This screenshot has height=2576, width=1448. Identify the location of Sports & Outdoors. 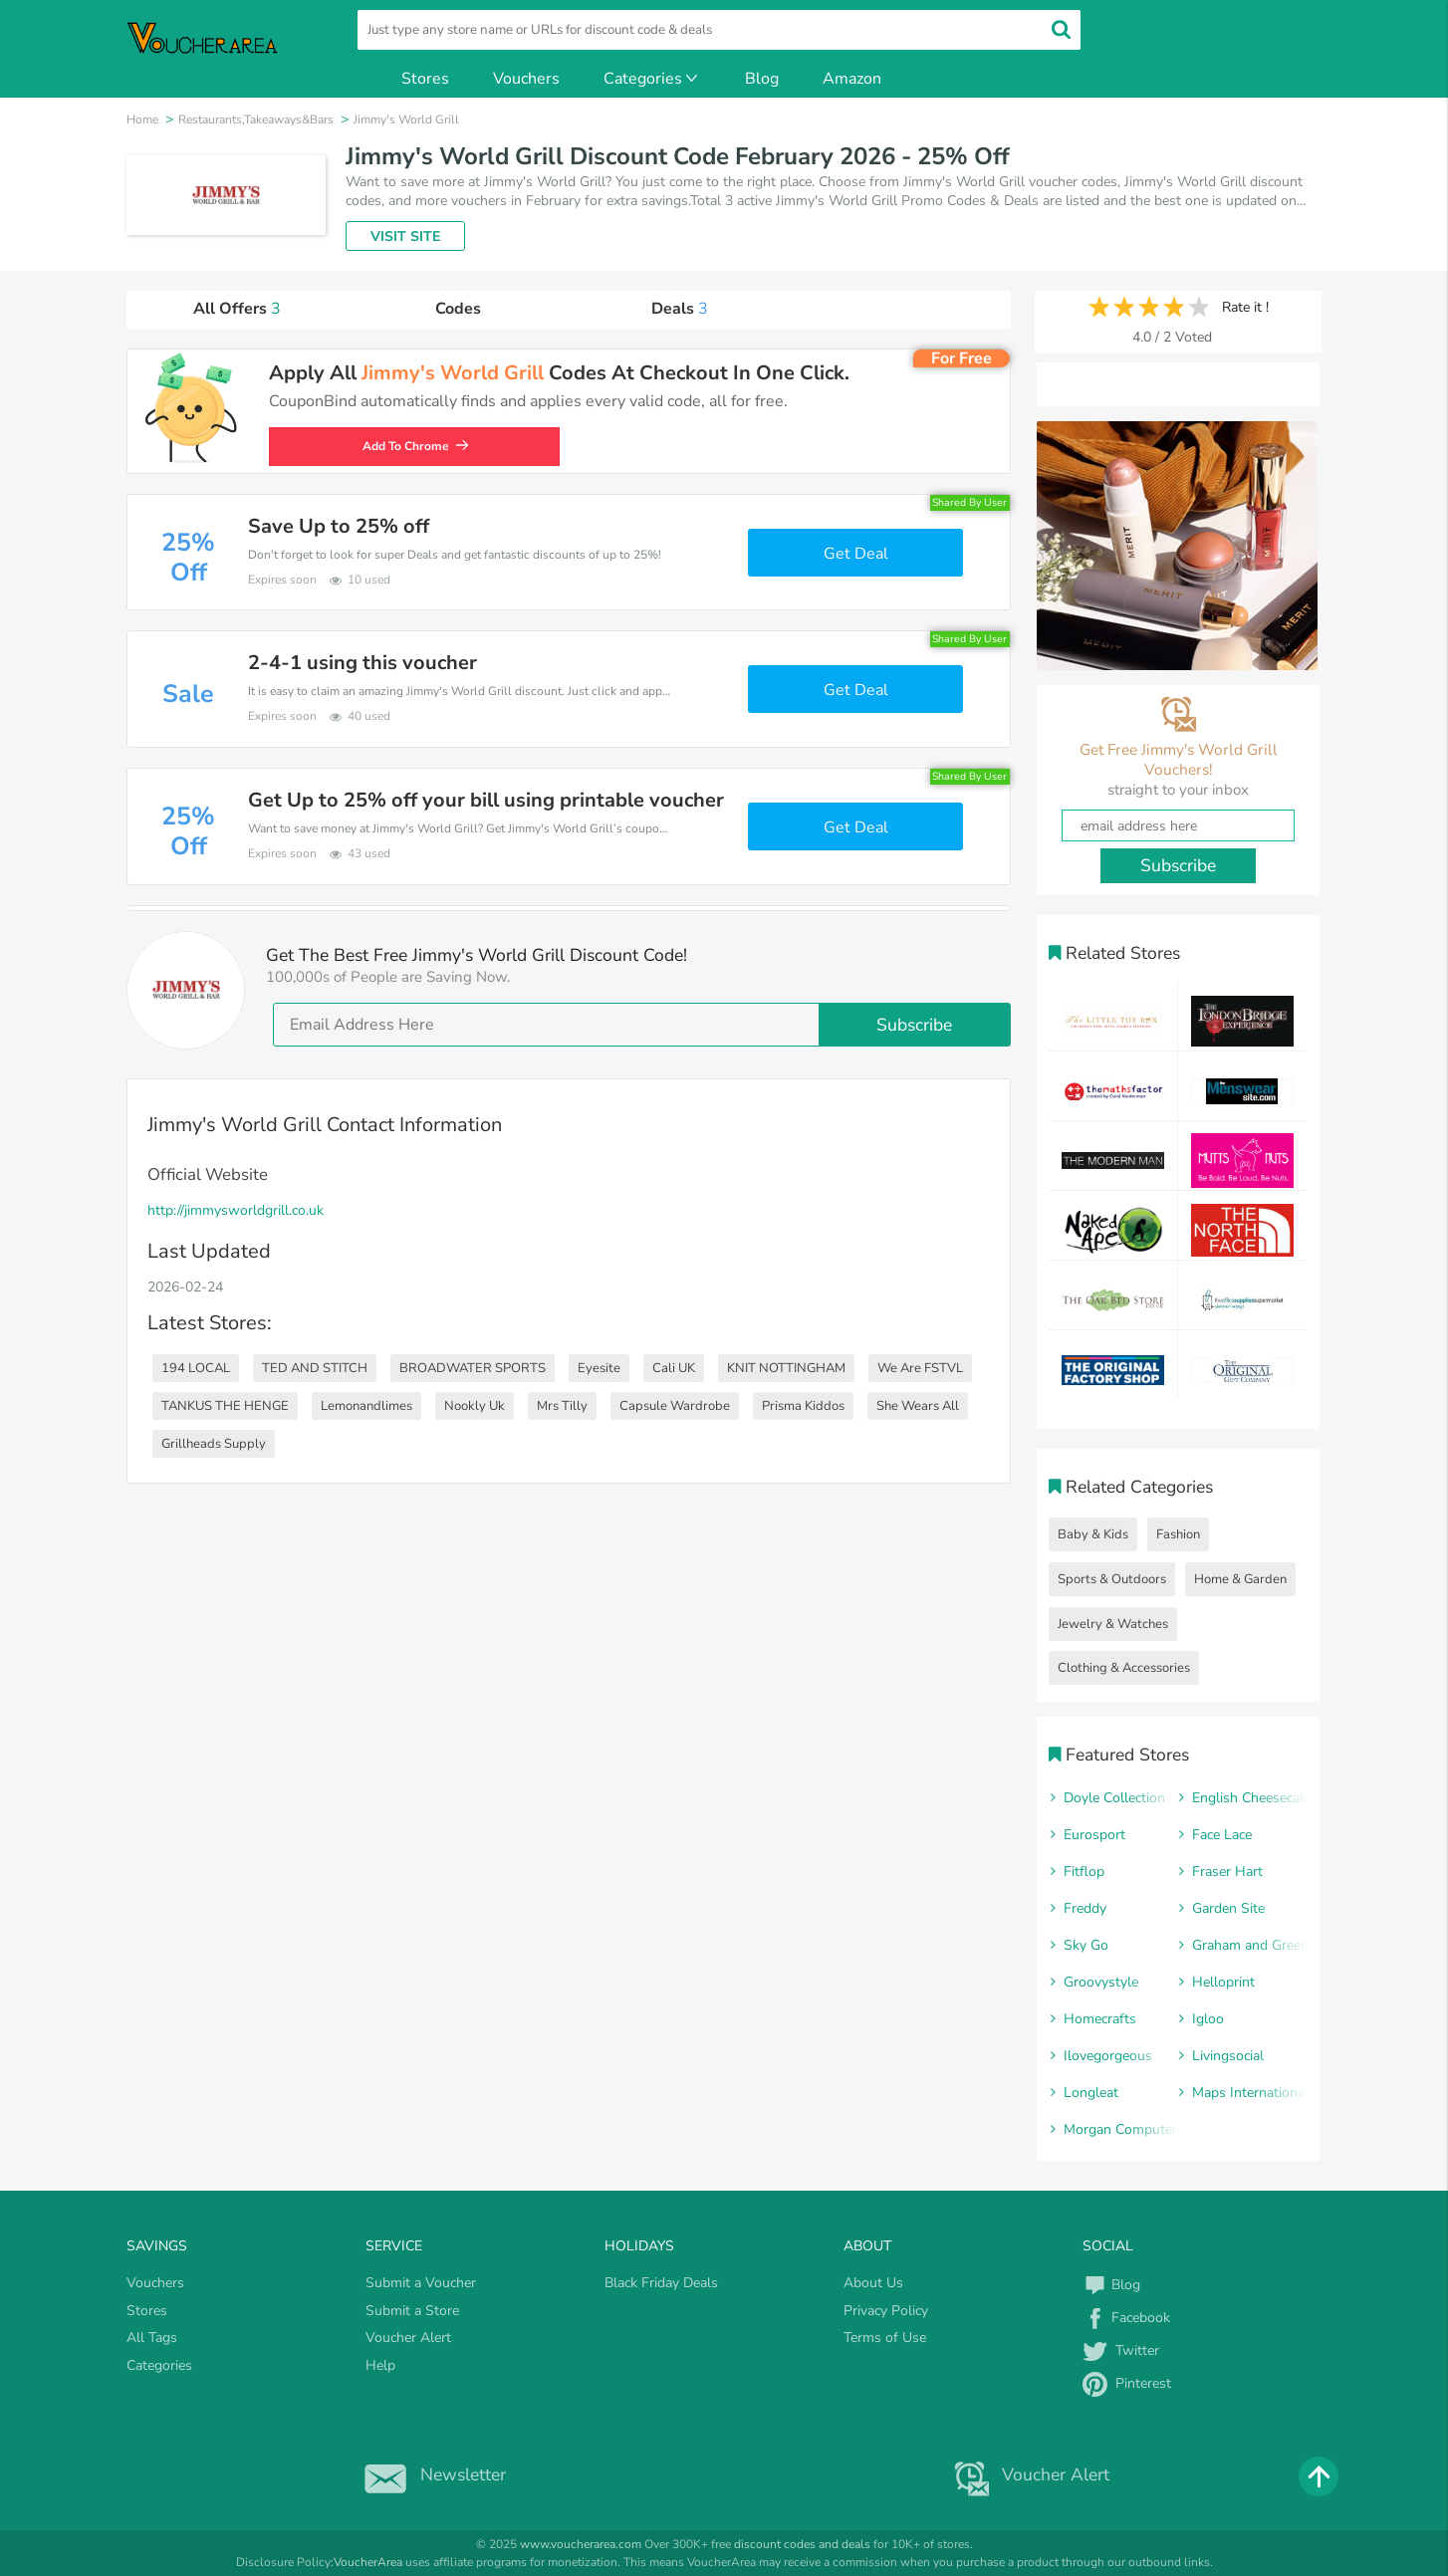
(1112, 1579).